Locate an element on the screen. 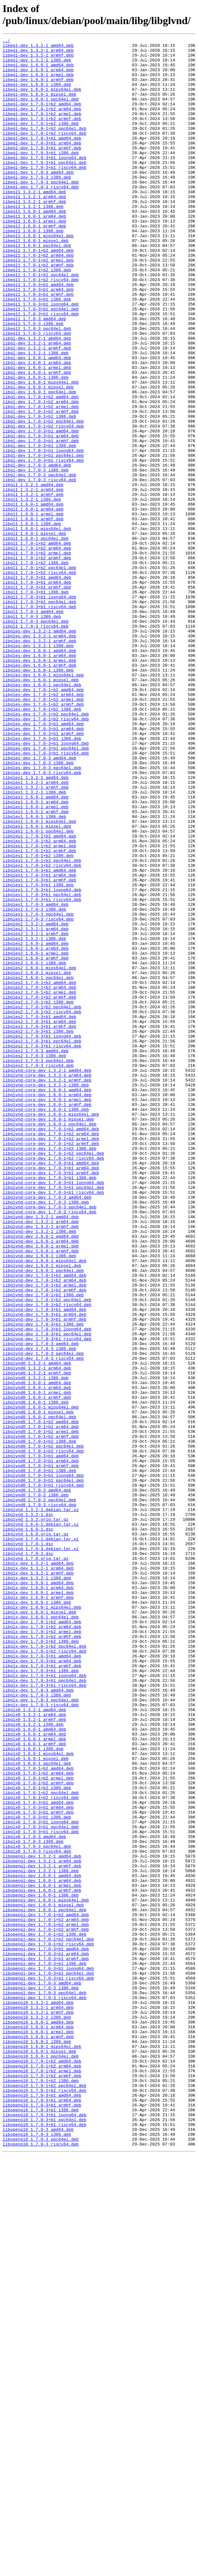  libgles1_1.7.0-3+b1_riscv64.deb is located at coordinates (42, 1072).